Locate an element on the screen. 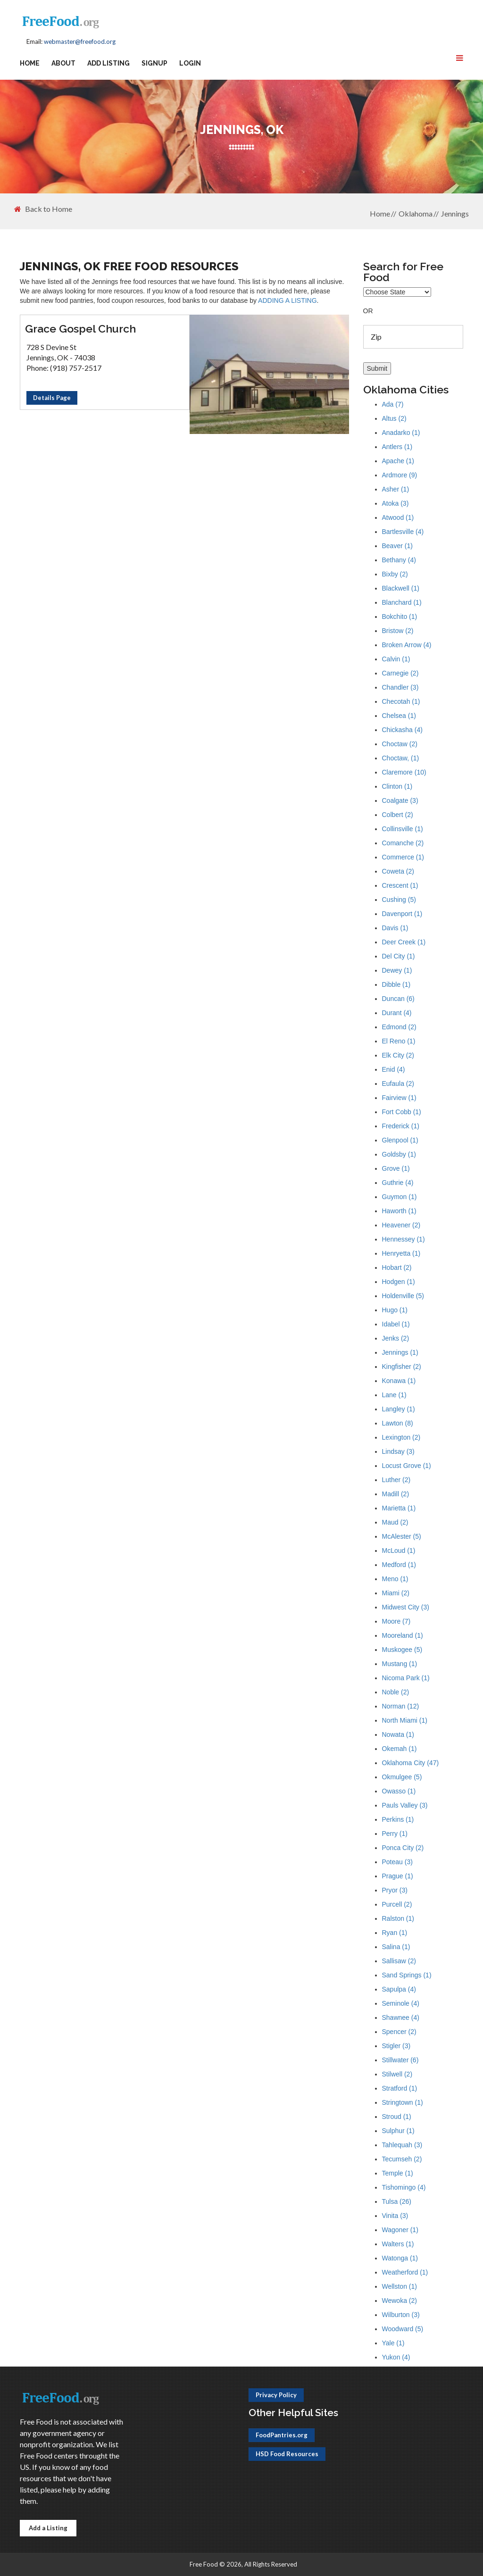 This screenshot has height=2576, width=483. Stroud (1) is located at coordinates (396, 2116).